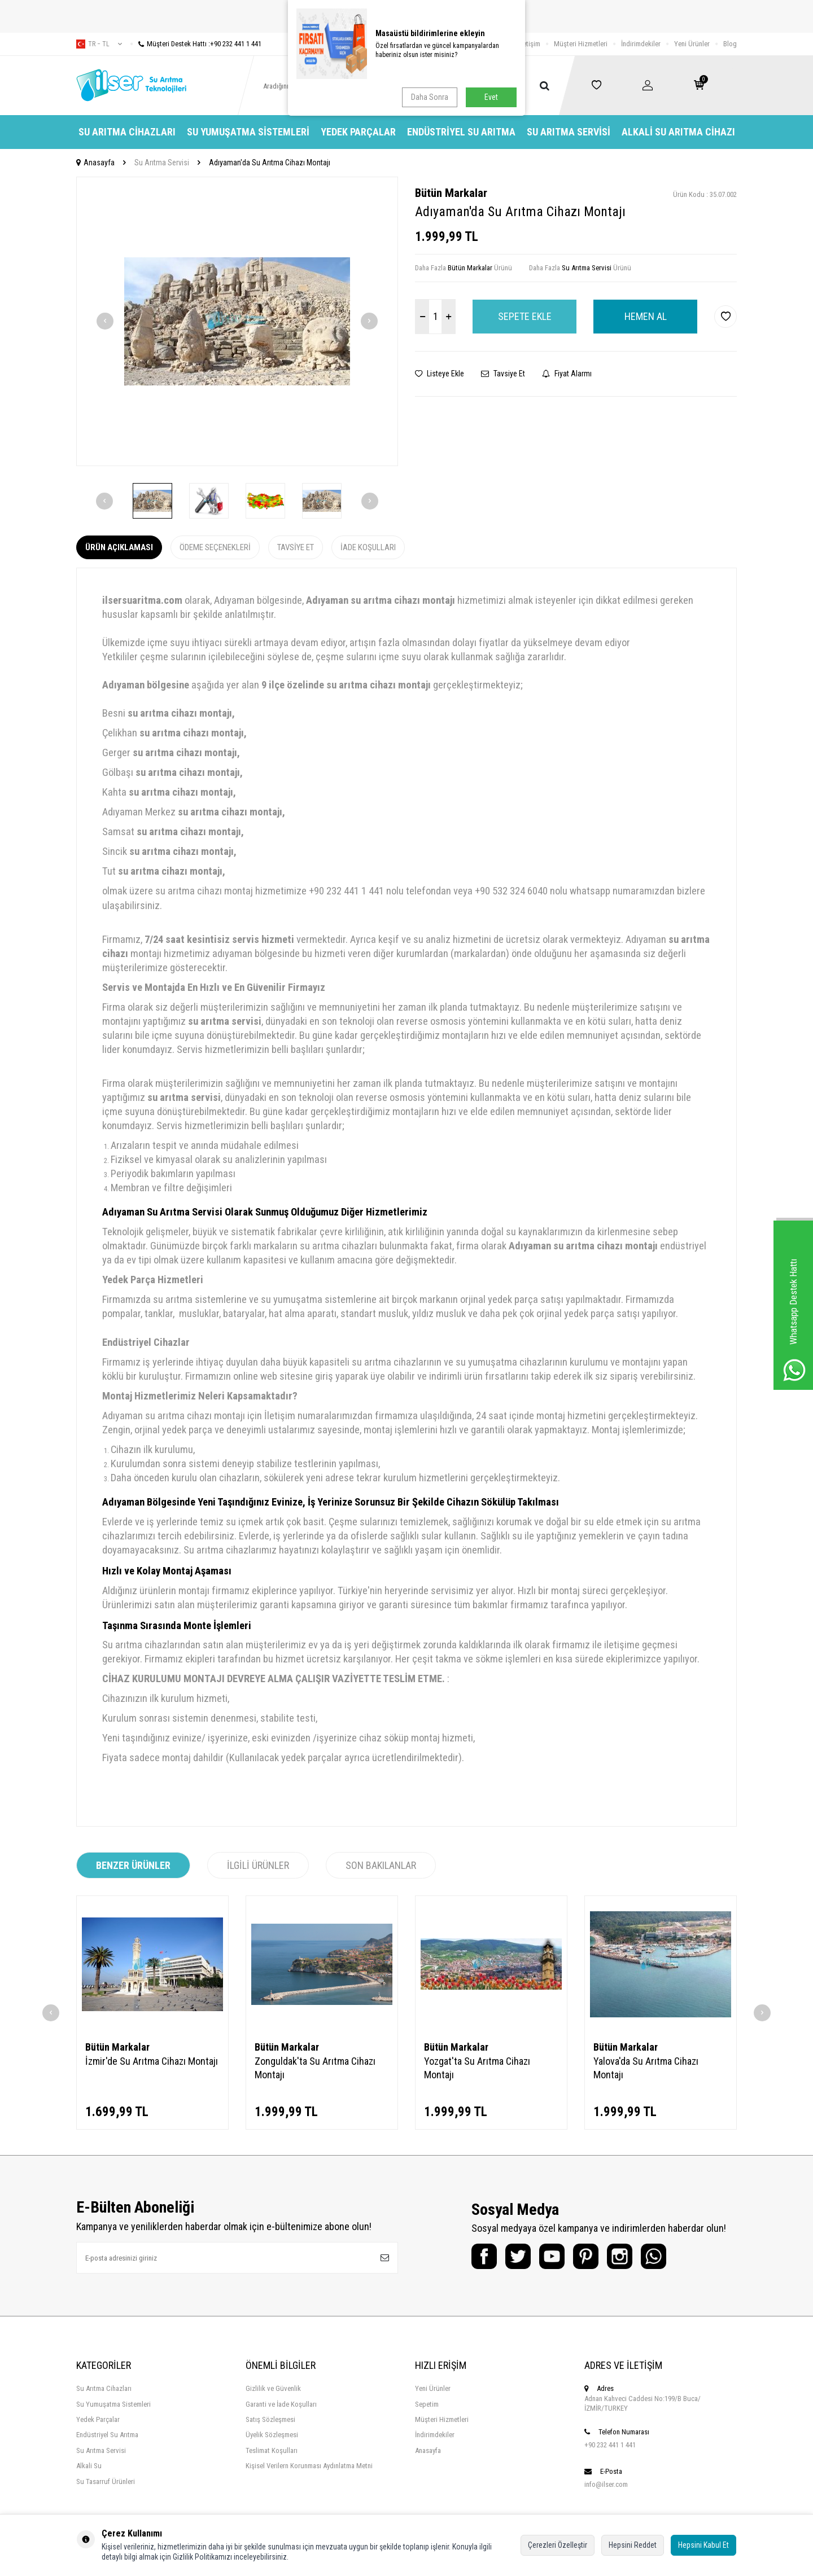 This screenshot has width=813, height=2576. I want to click on İletişim, so click(529, 44).